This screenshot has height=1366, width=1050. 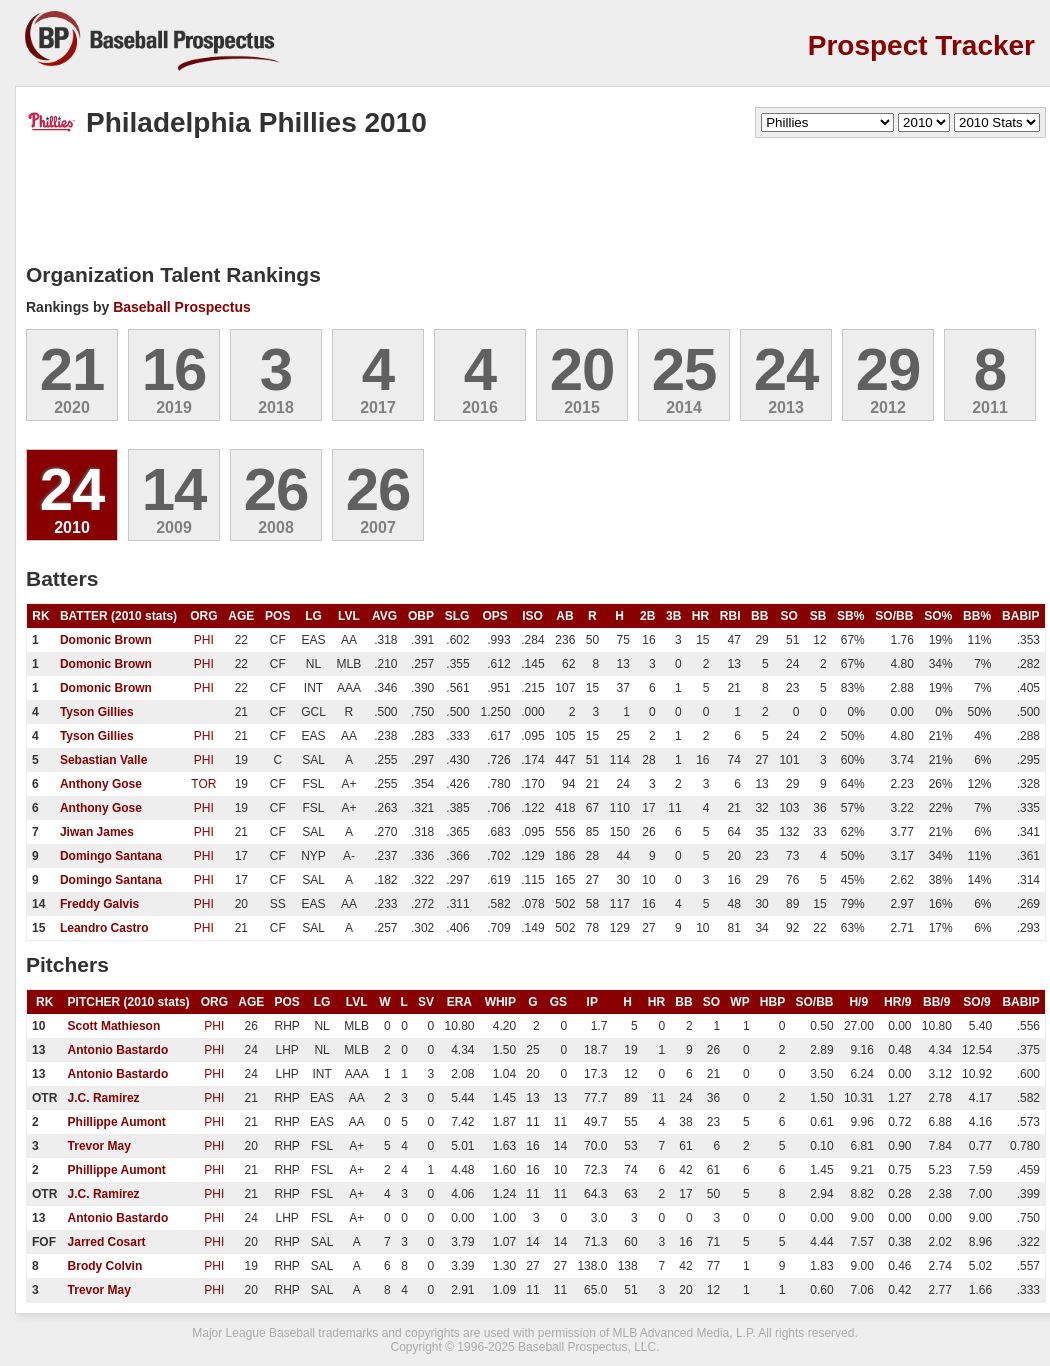 I want to click on 26, so click(x=276, y=489).